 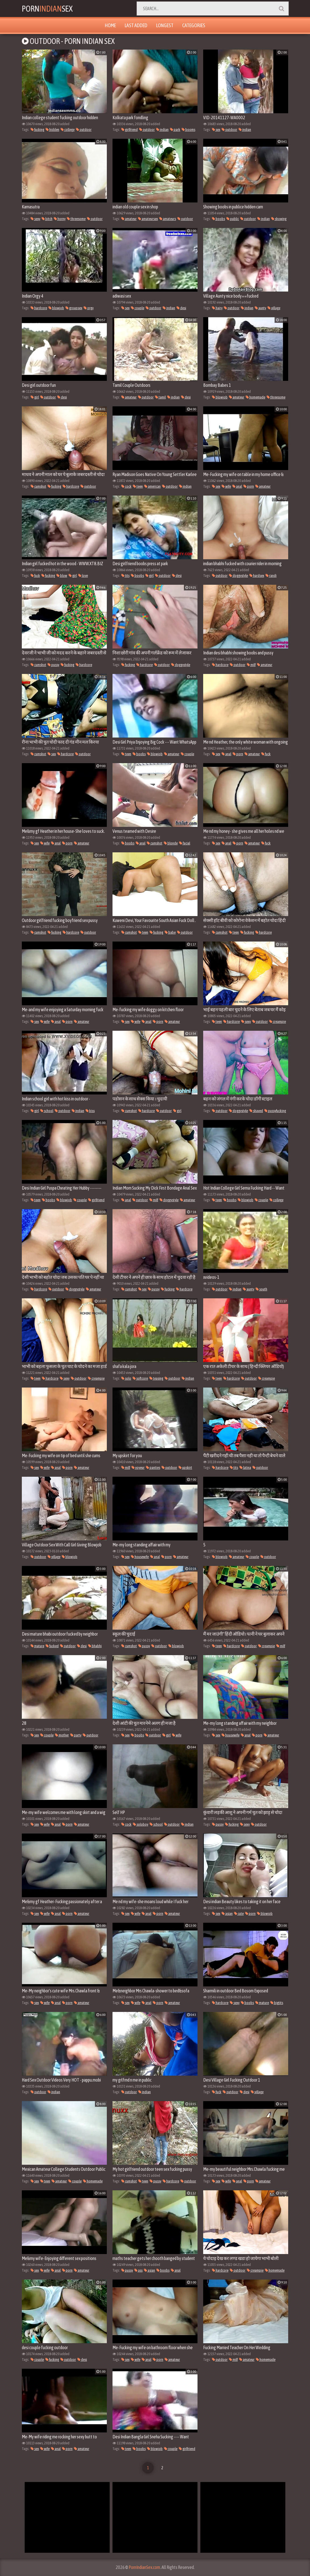 I want to click on cute, so click(x=239, y=1913).